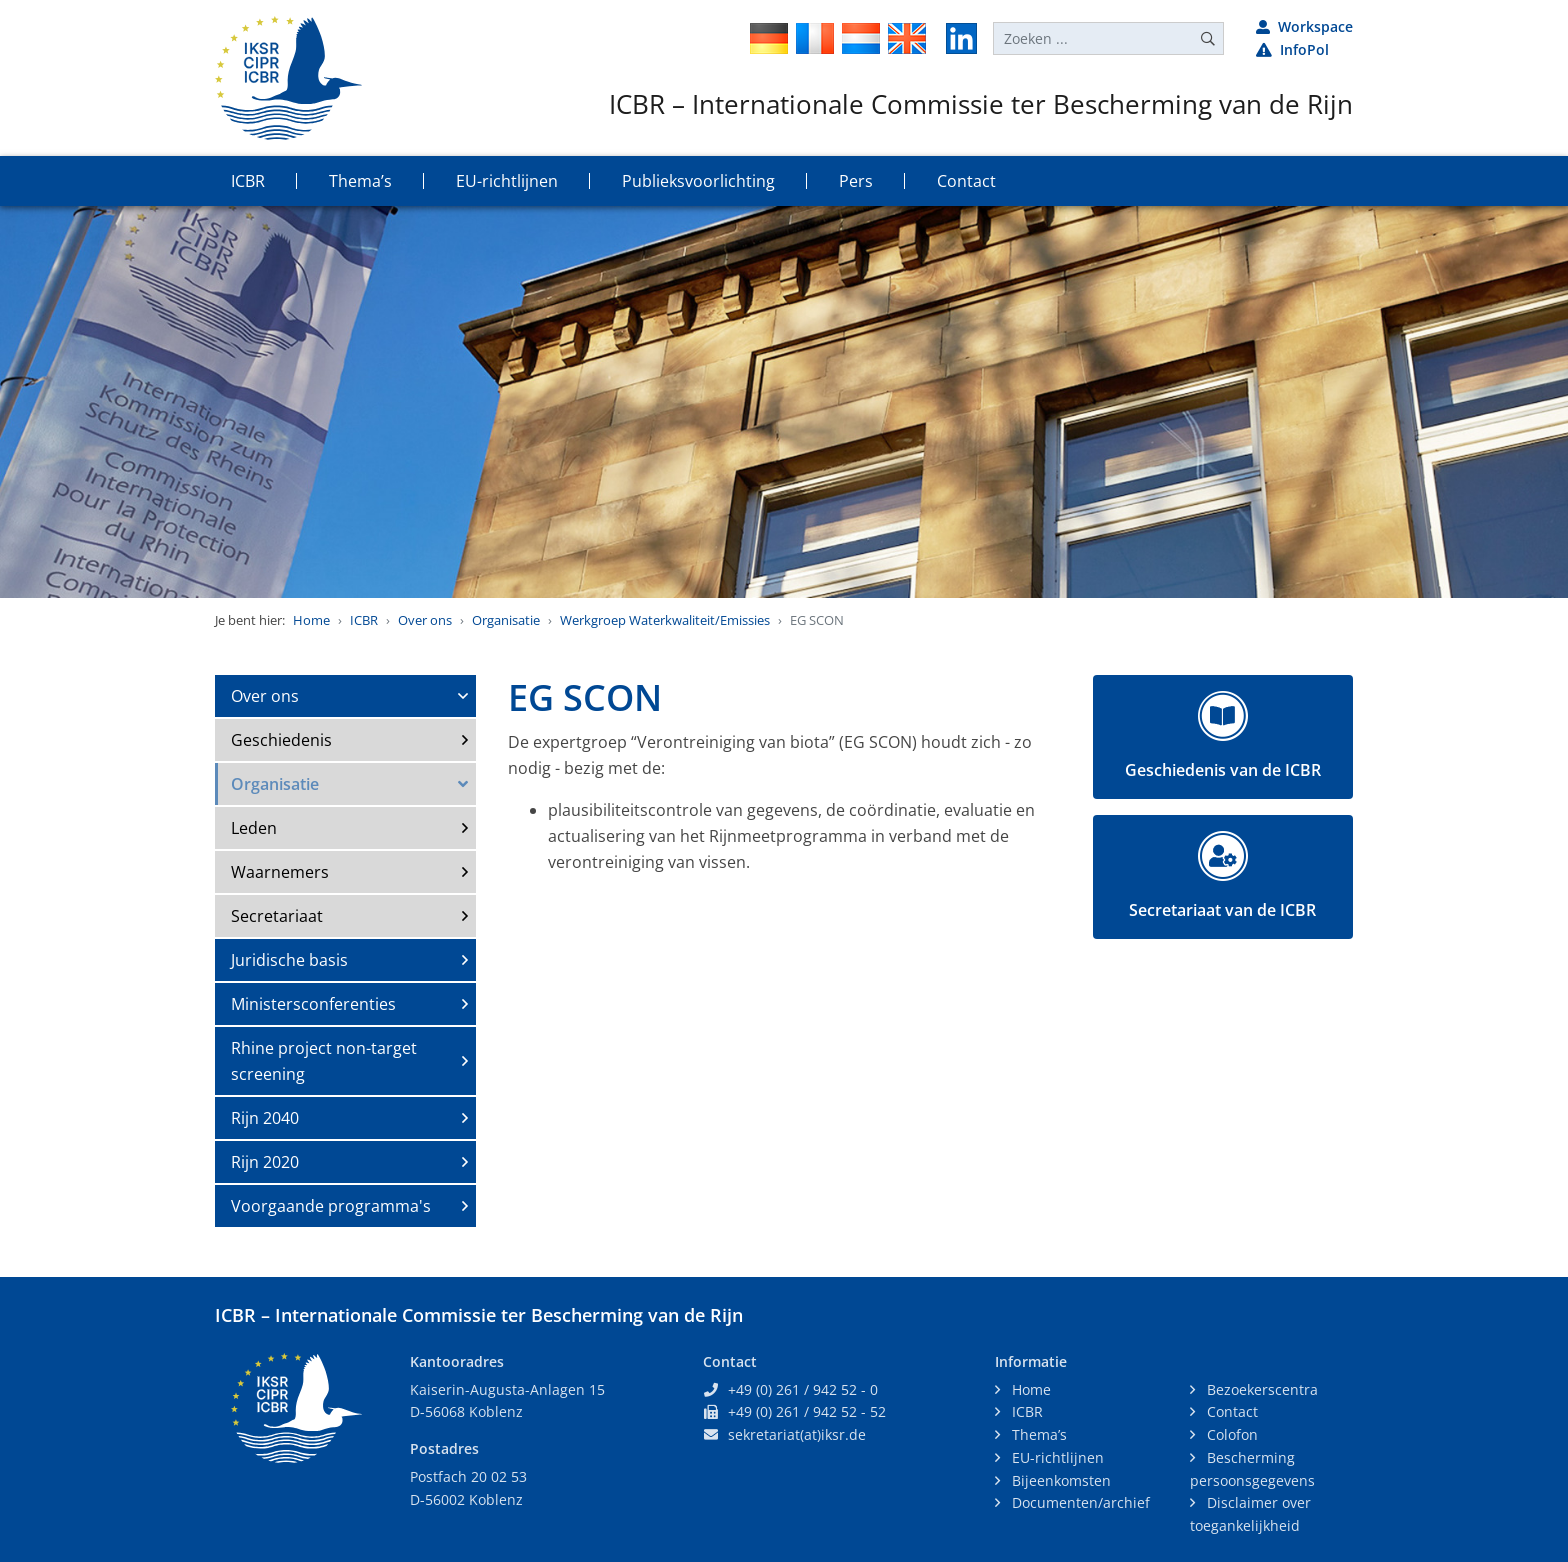 Image resolution: width=1568 pixels, height=1562 pixels. Describe the element at coordinates (856, 181) in the screenshot. I see `Pers [button]` at that location.